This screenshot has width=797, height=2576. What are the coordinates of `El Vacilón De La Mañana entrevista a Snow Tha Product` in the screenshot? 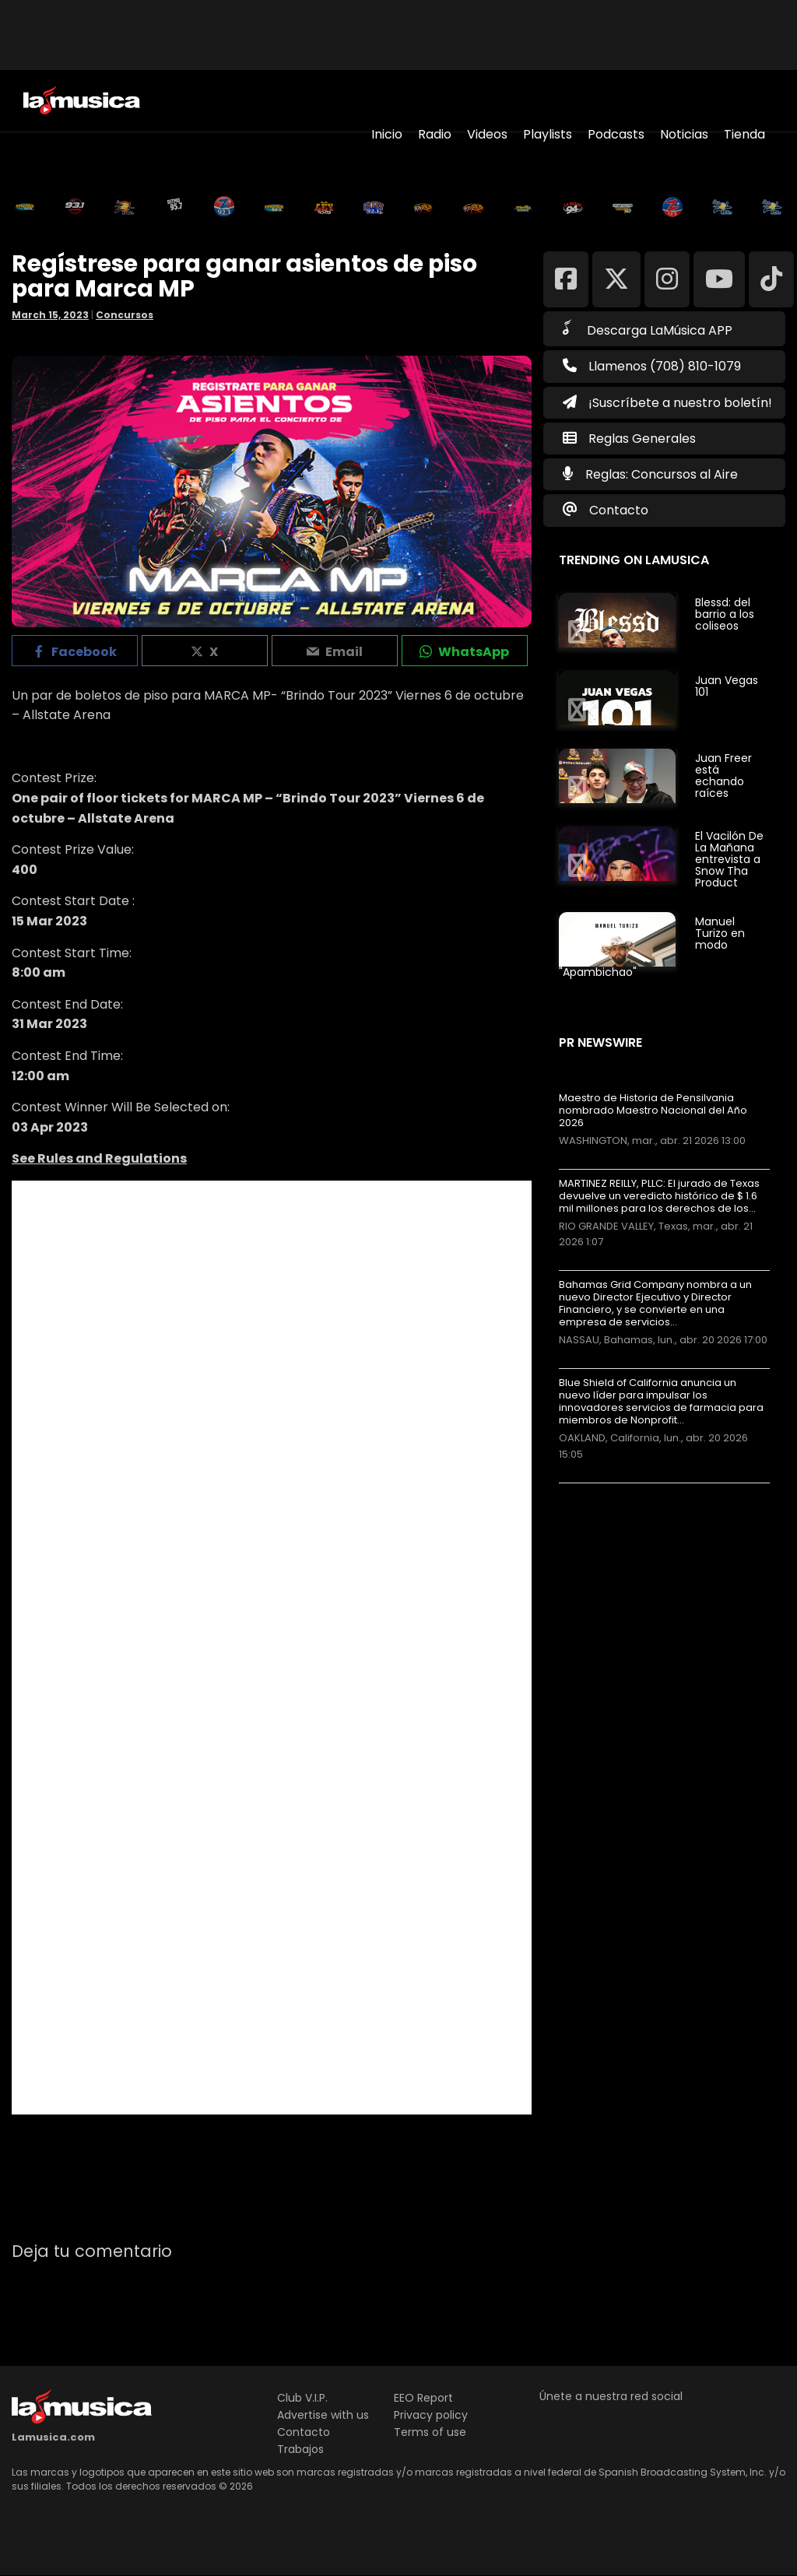 It's located at (729, 859).